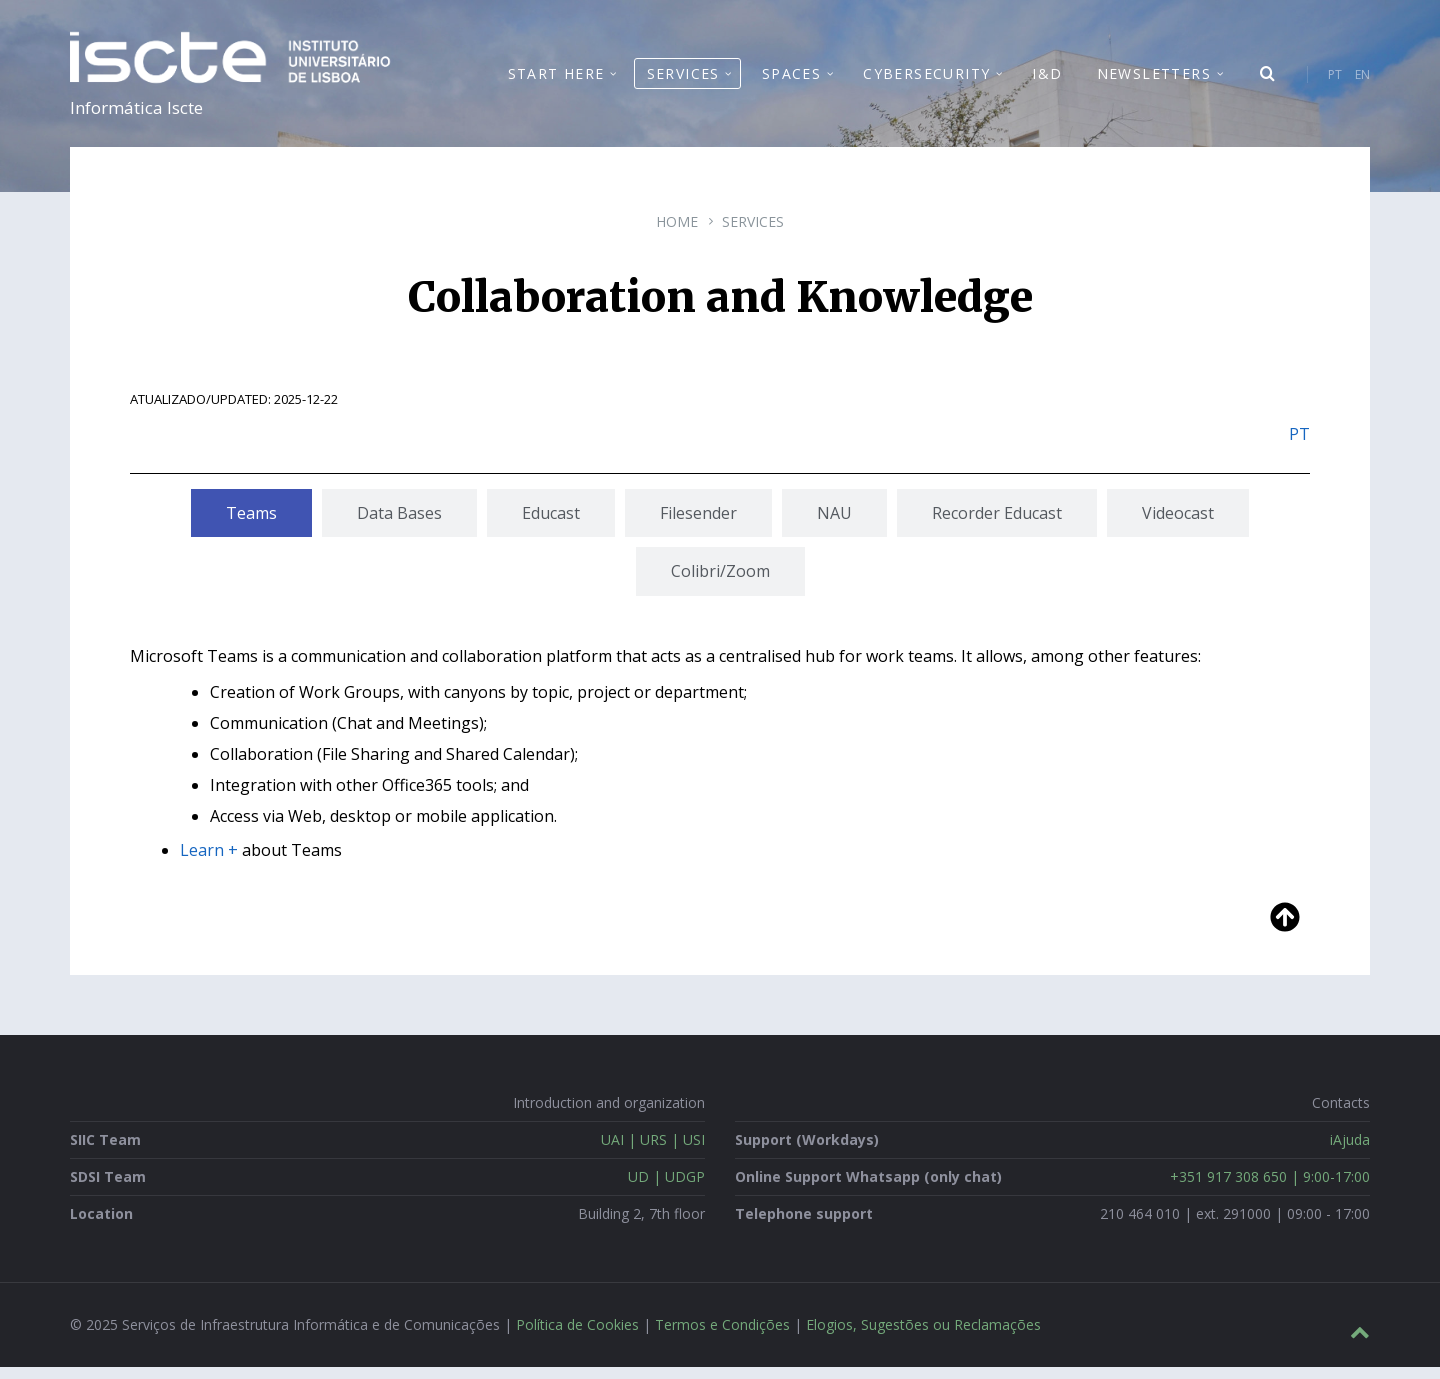 This screenshot has width=1440, height=1379. I want to click on Services, so click(753, 233).